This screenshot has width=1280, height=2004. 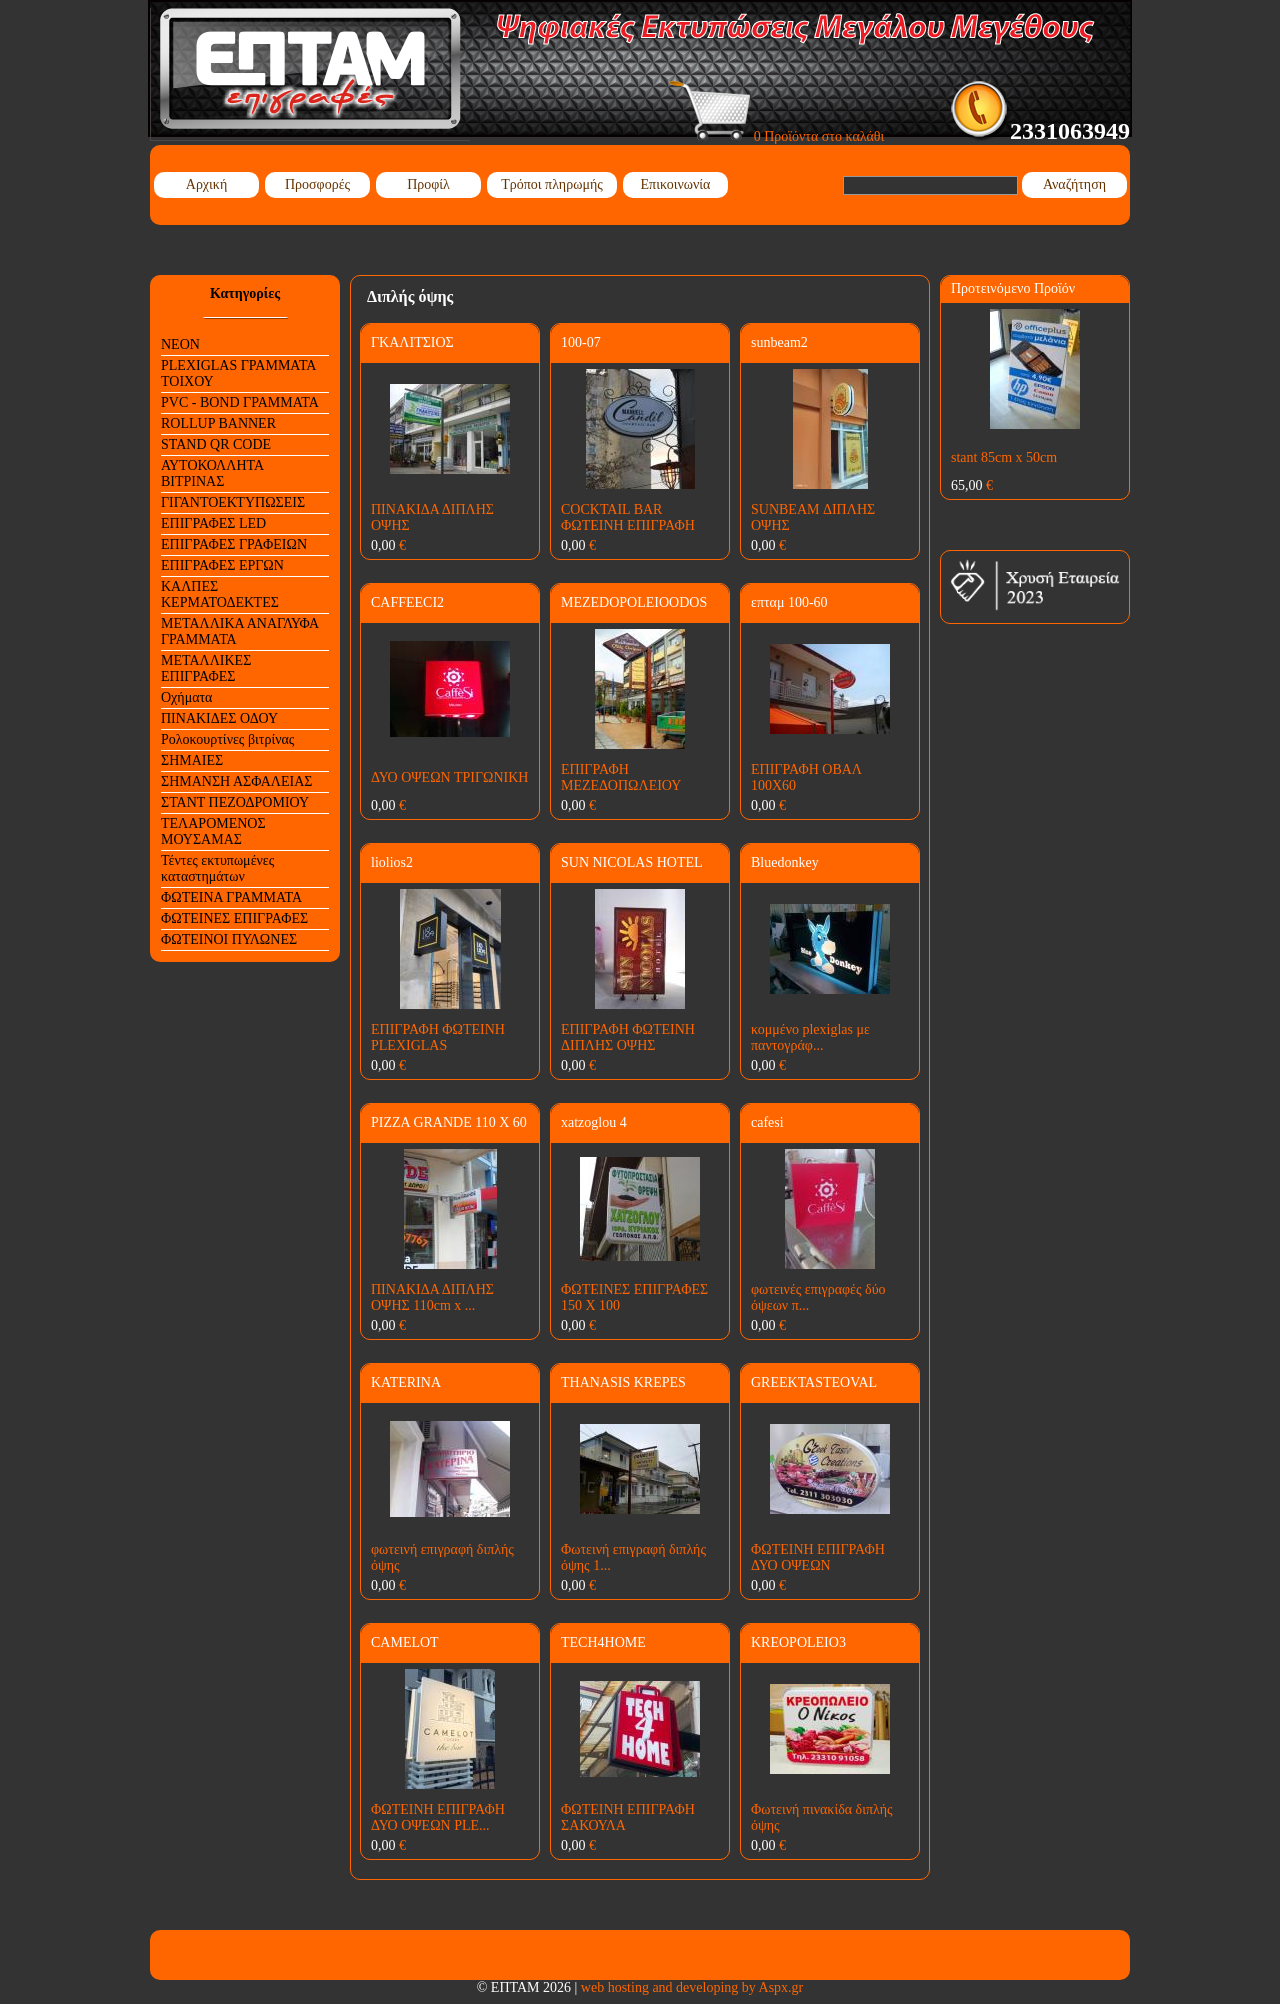 I want to click on ΣΗΜΑΙΕΣ, so click(x=192, y=760).